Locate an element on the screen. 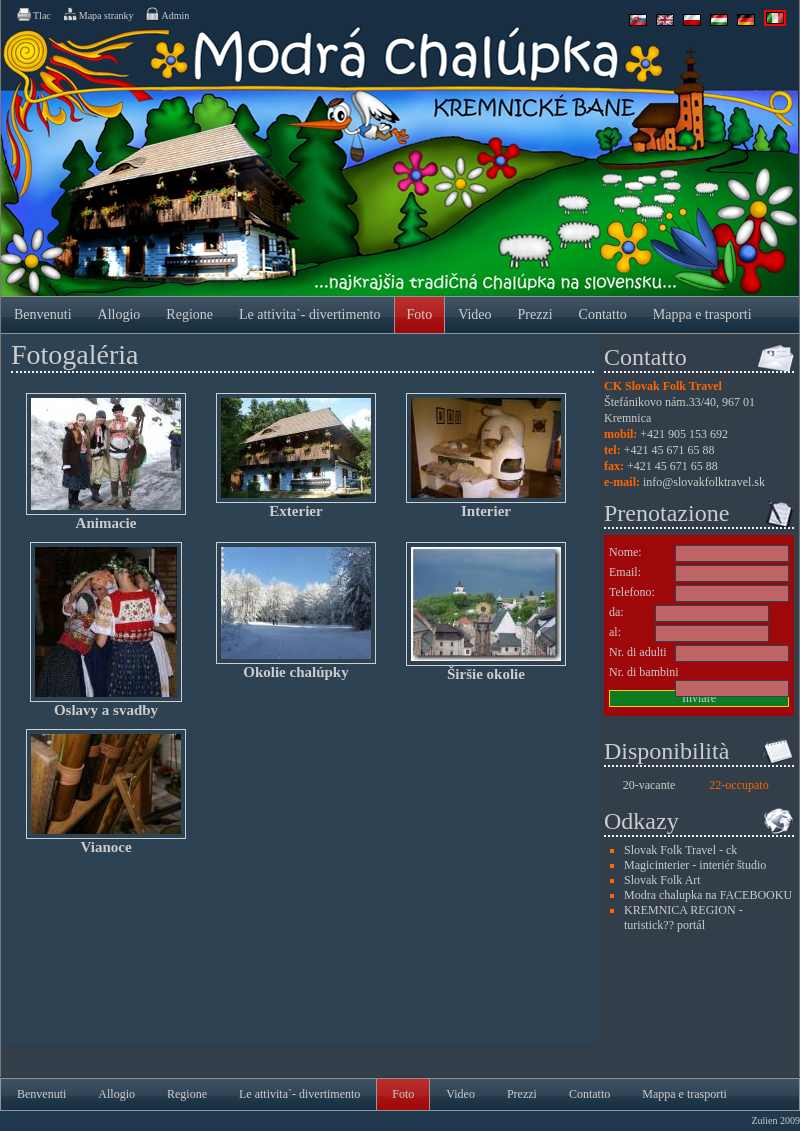 Image resolution: width=800 pixels, height=1131 pixels. Video is located at coordinates (474, 314).